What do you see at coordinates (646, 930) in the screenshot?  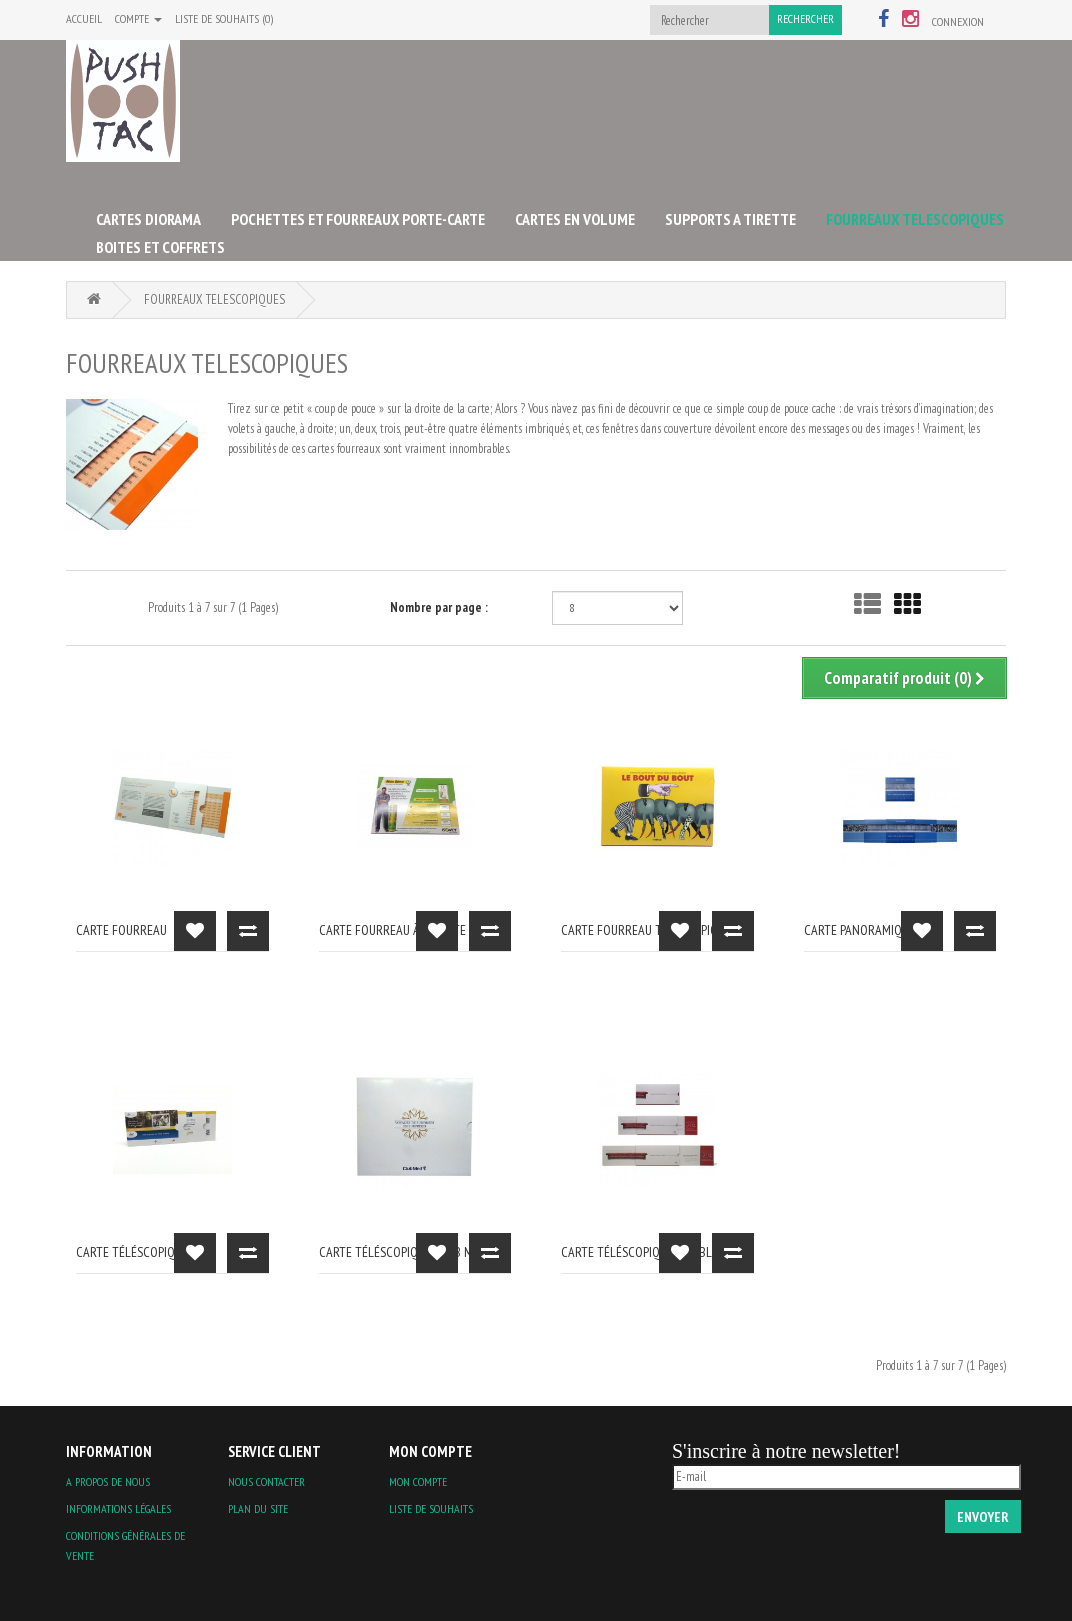 I see `Carte fourreau téléscopique` at bounding box center [646, 930].